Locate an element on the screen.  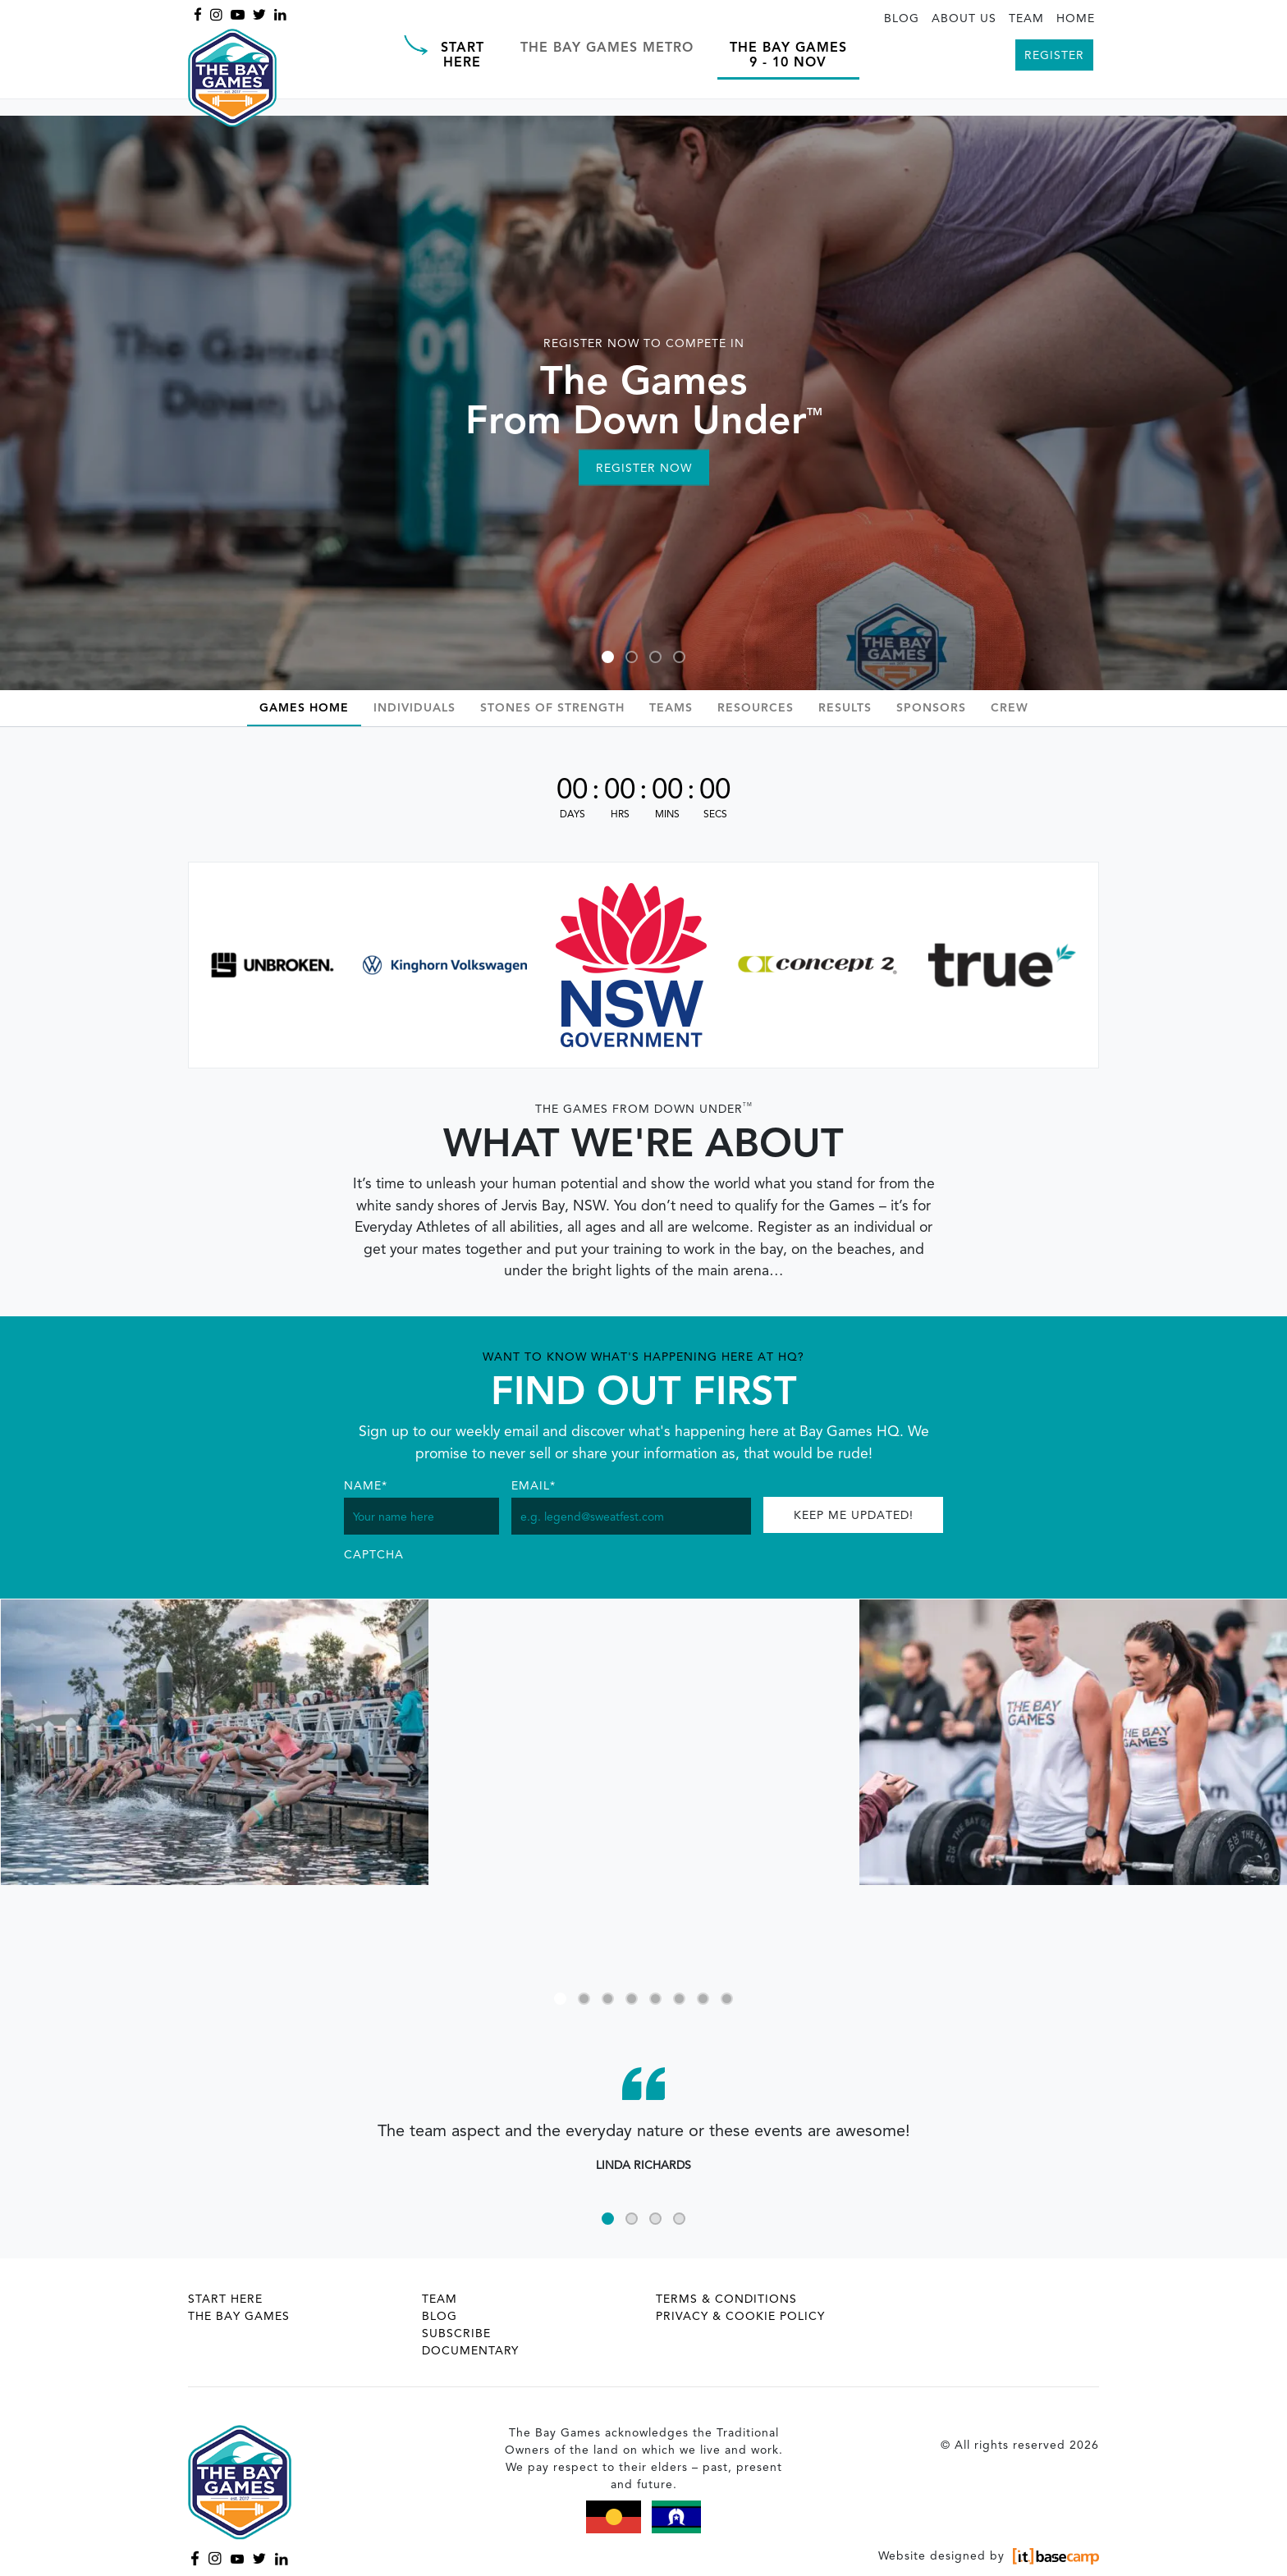
Teams is located at coordinates (671, 708).